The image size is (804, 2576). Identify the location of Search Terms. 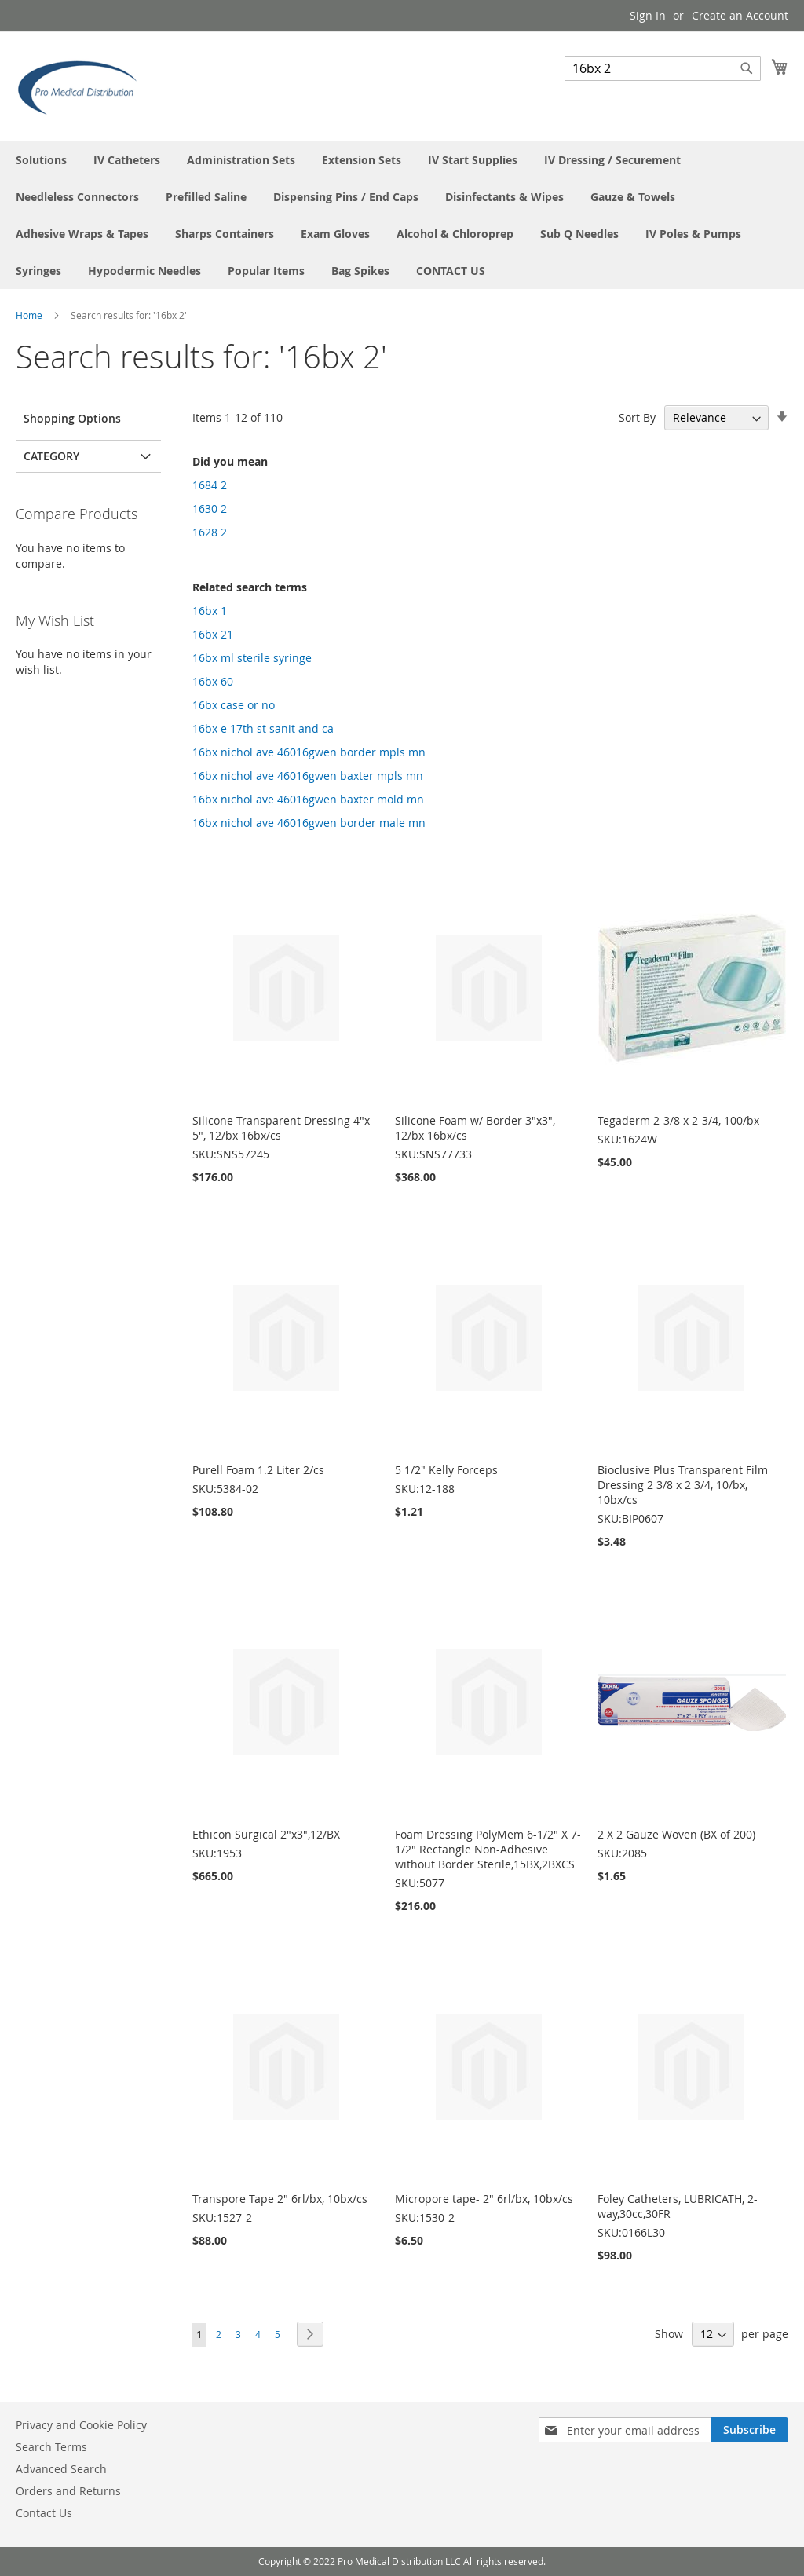
(51, 2446).